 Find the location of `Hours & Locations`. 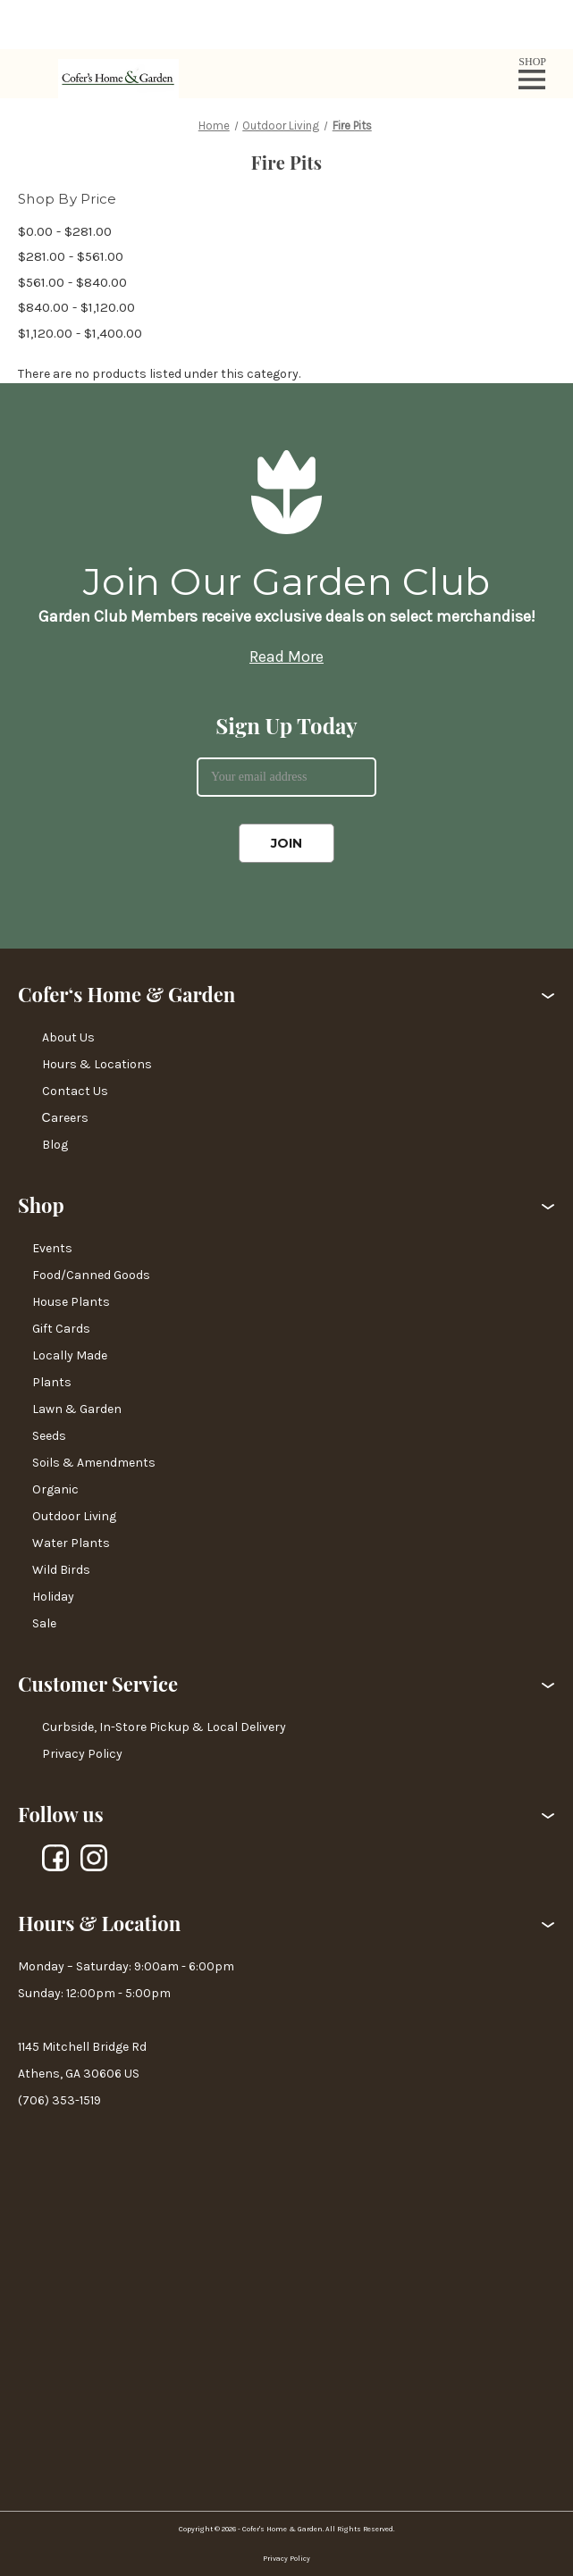

Hours & Locations is located at coordinates (97, 1064).